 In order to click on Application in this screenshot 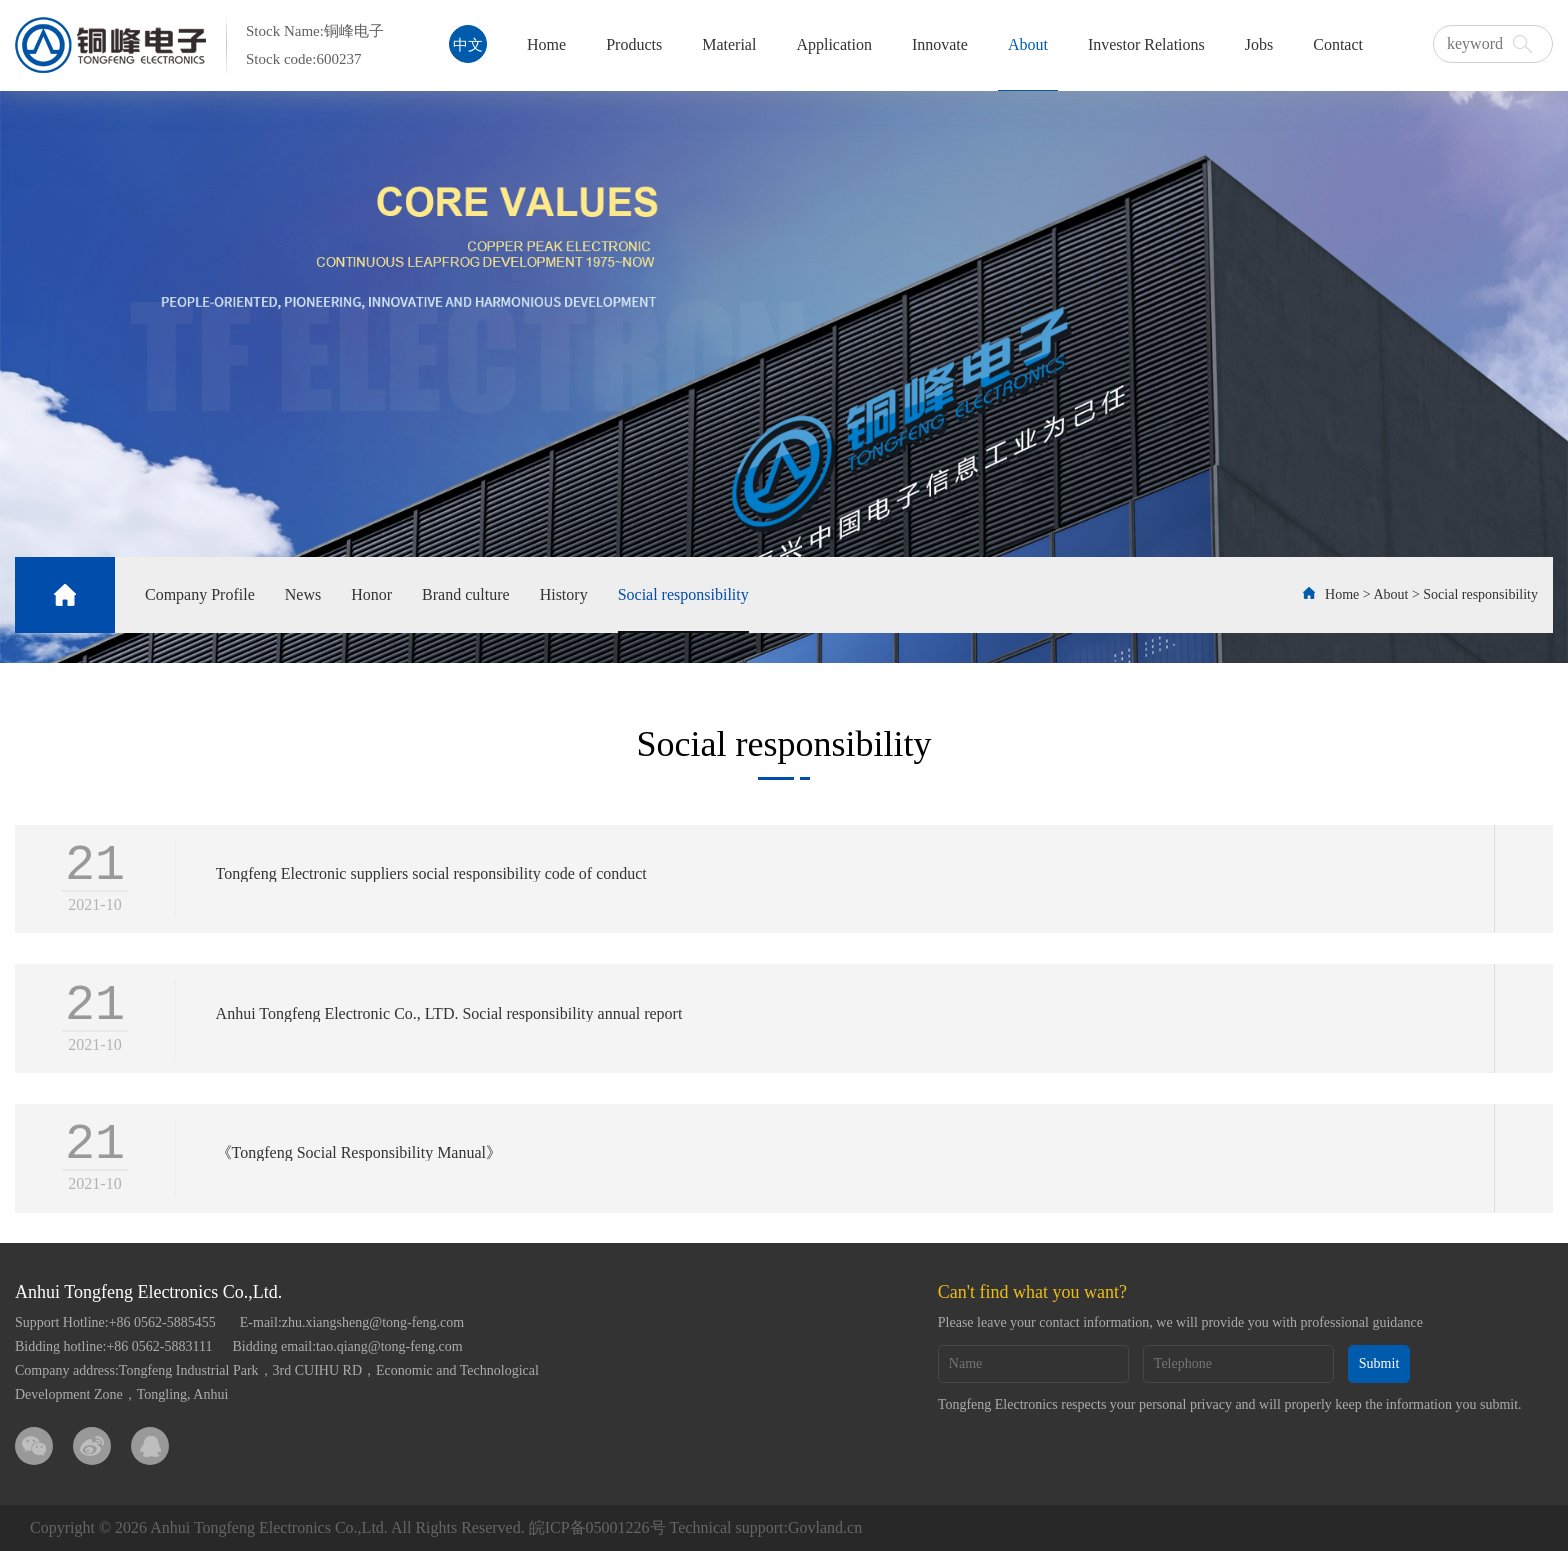, I will do `click(834, 44)`.